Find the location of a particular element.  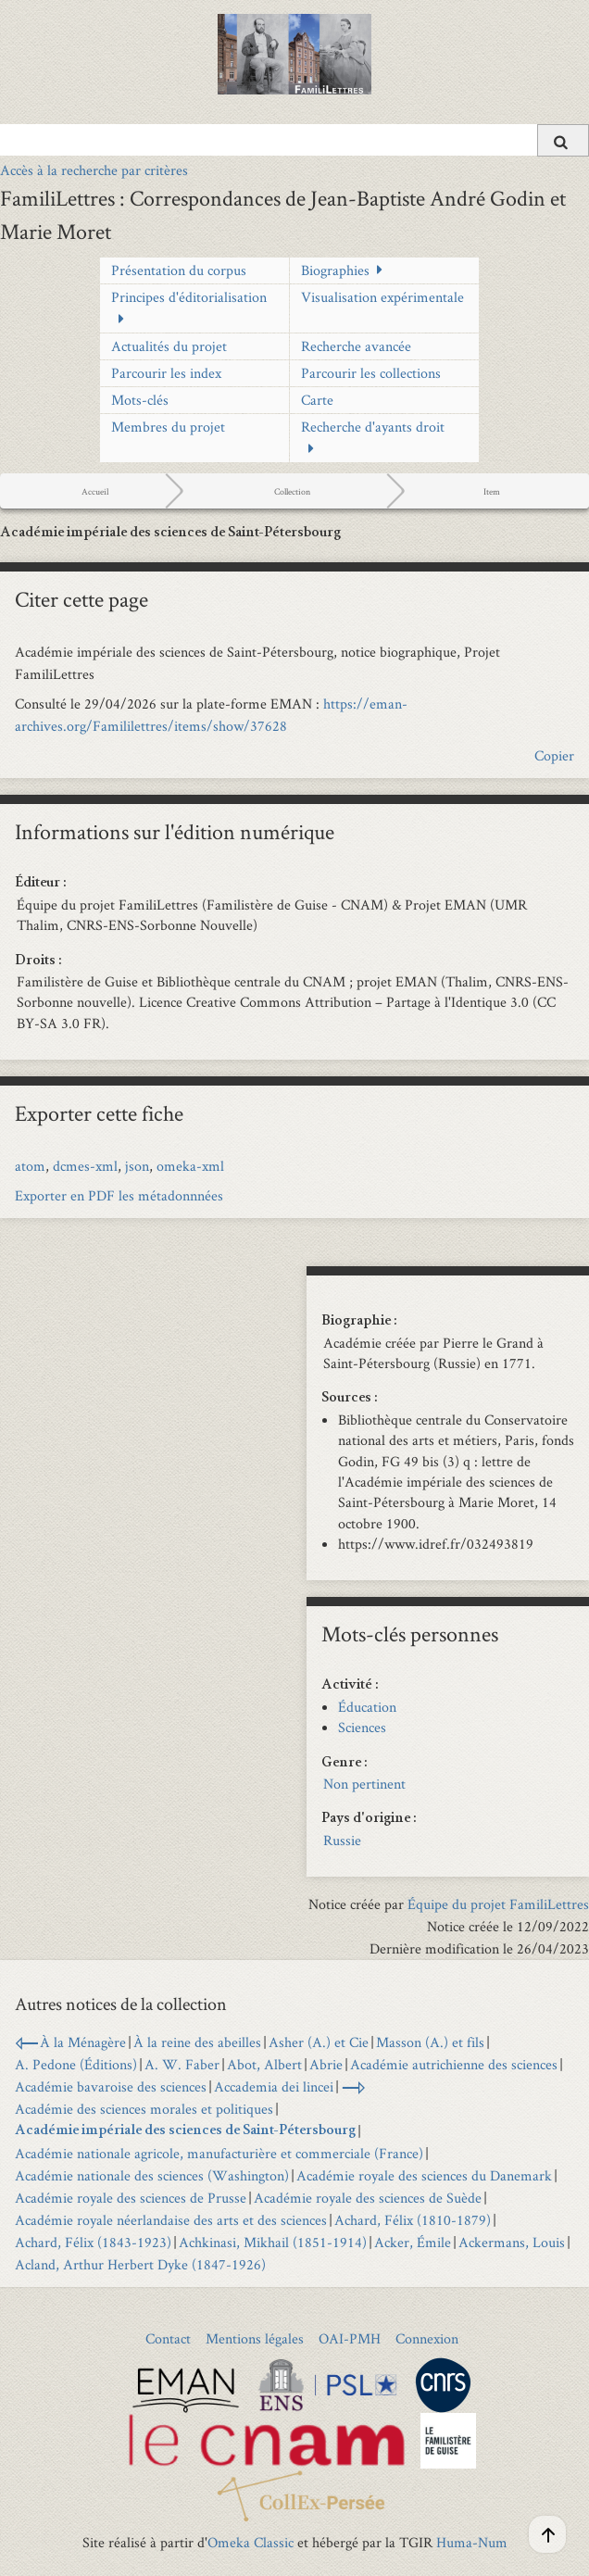

Académie impériale des sciences de Saint-Pétersbourg is located at coordinates (185, 2131).